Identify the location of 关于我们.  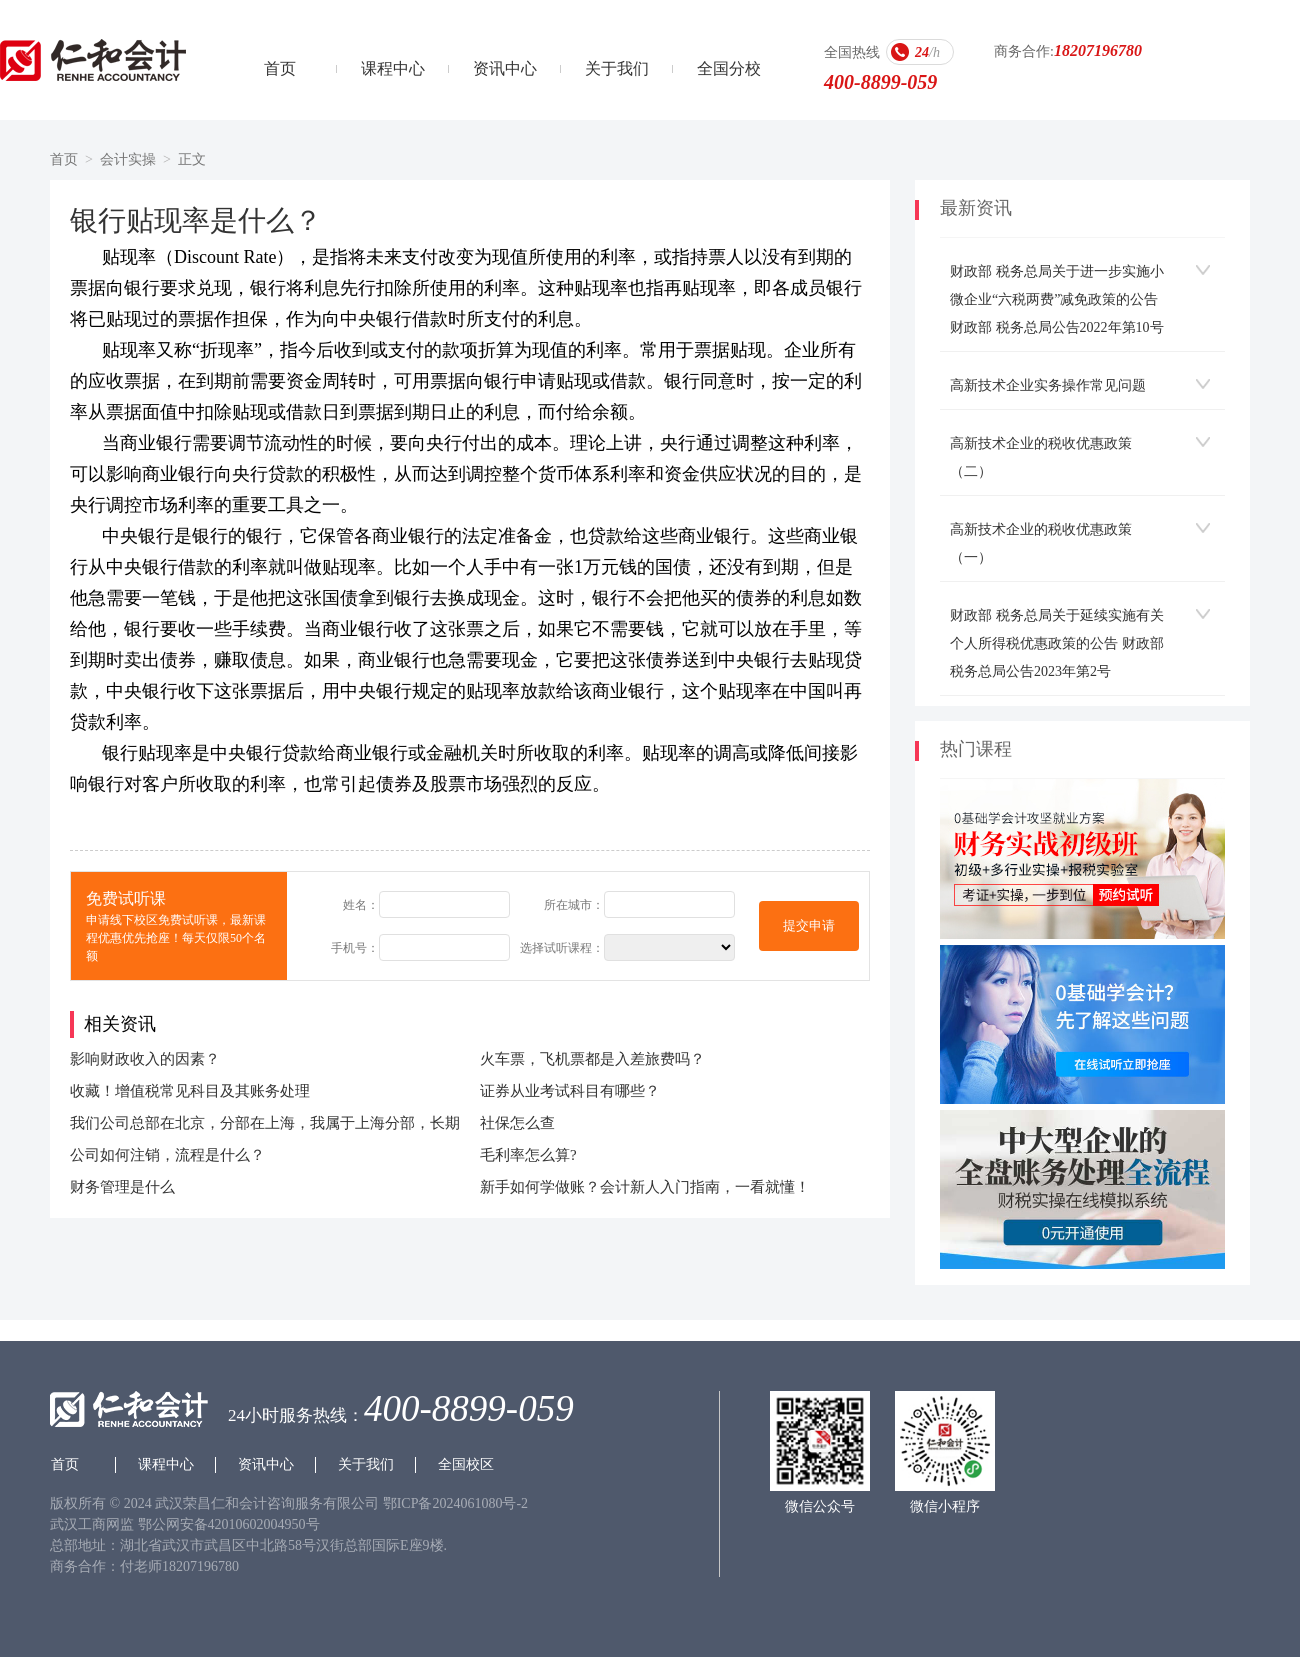
(617, 68).